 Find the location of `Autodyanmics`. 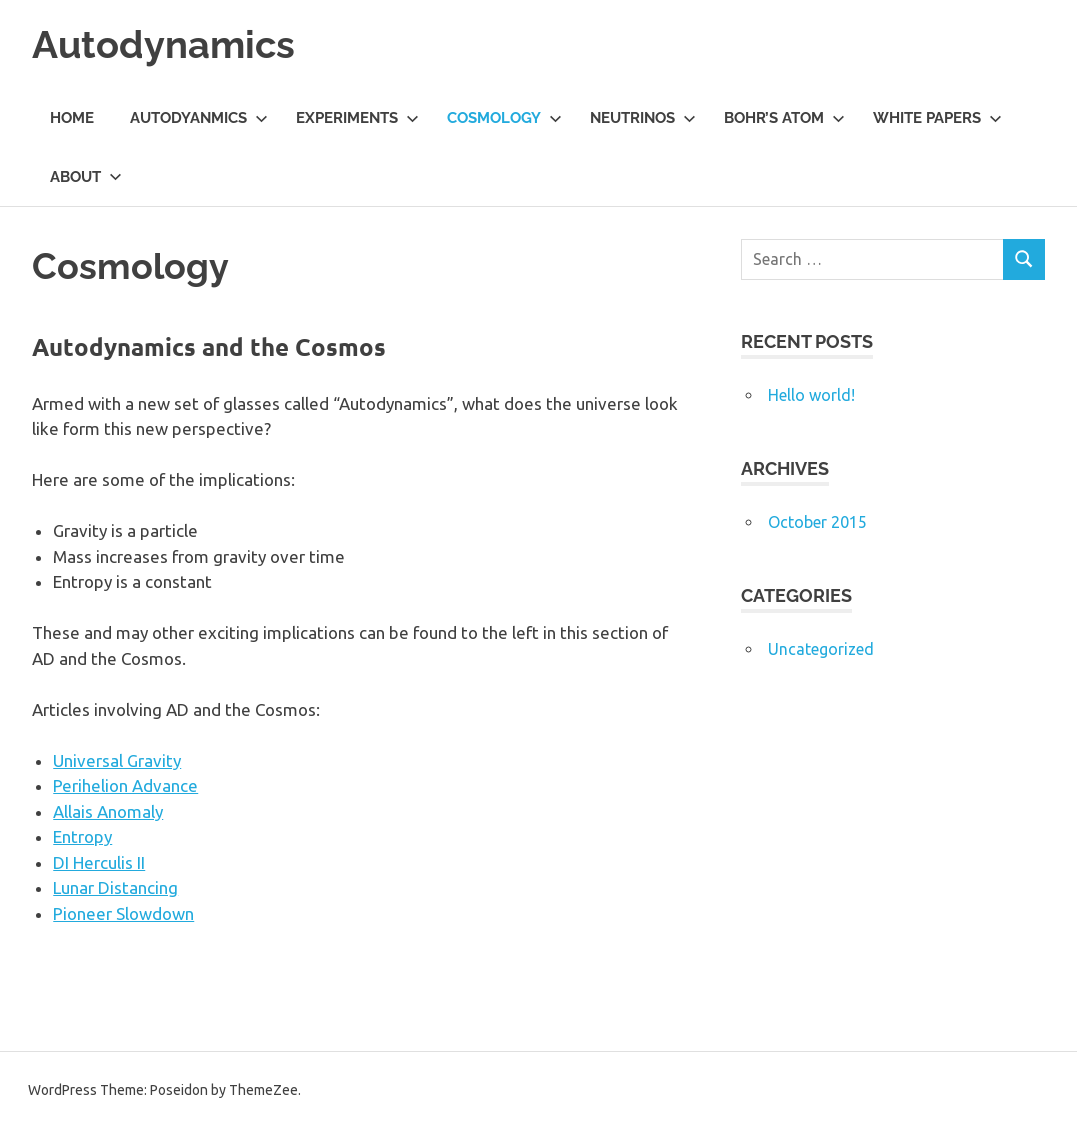

Autodyanmics is located at coordinates (199, 118).